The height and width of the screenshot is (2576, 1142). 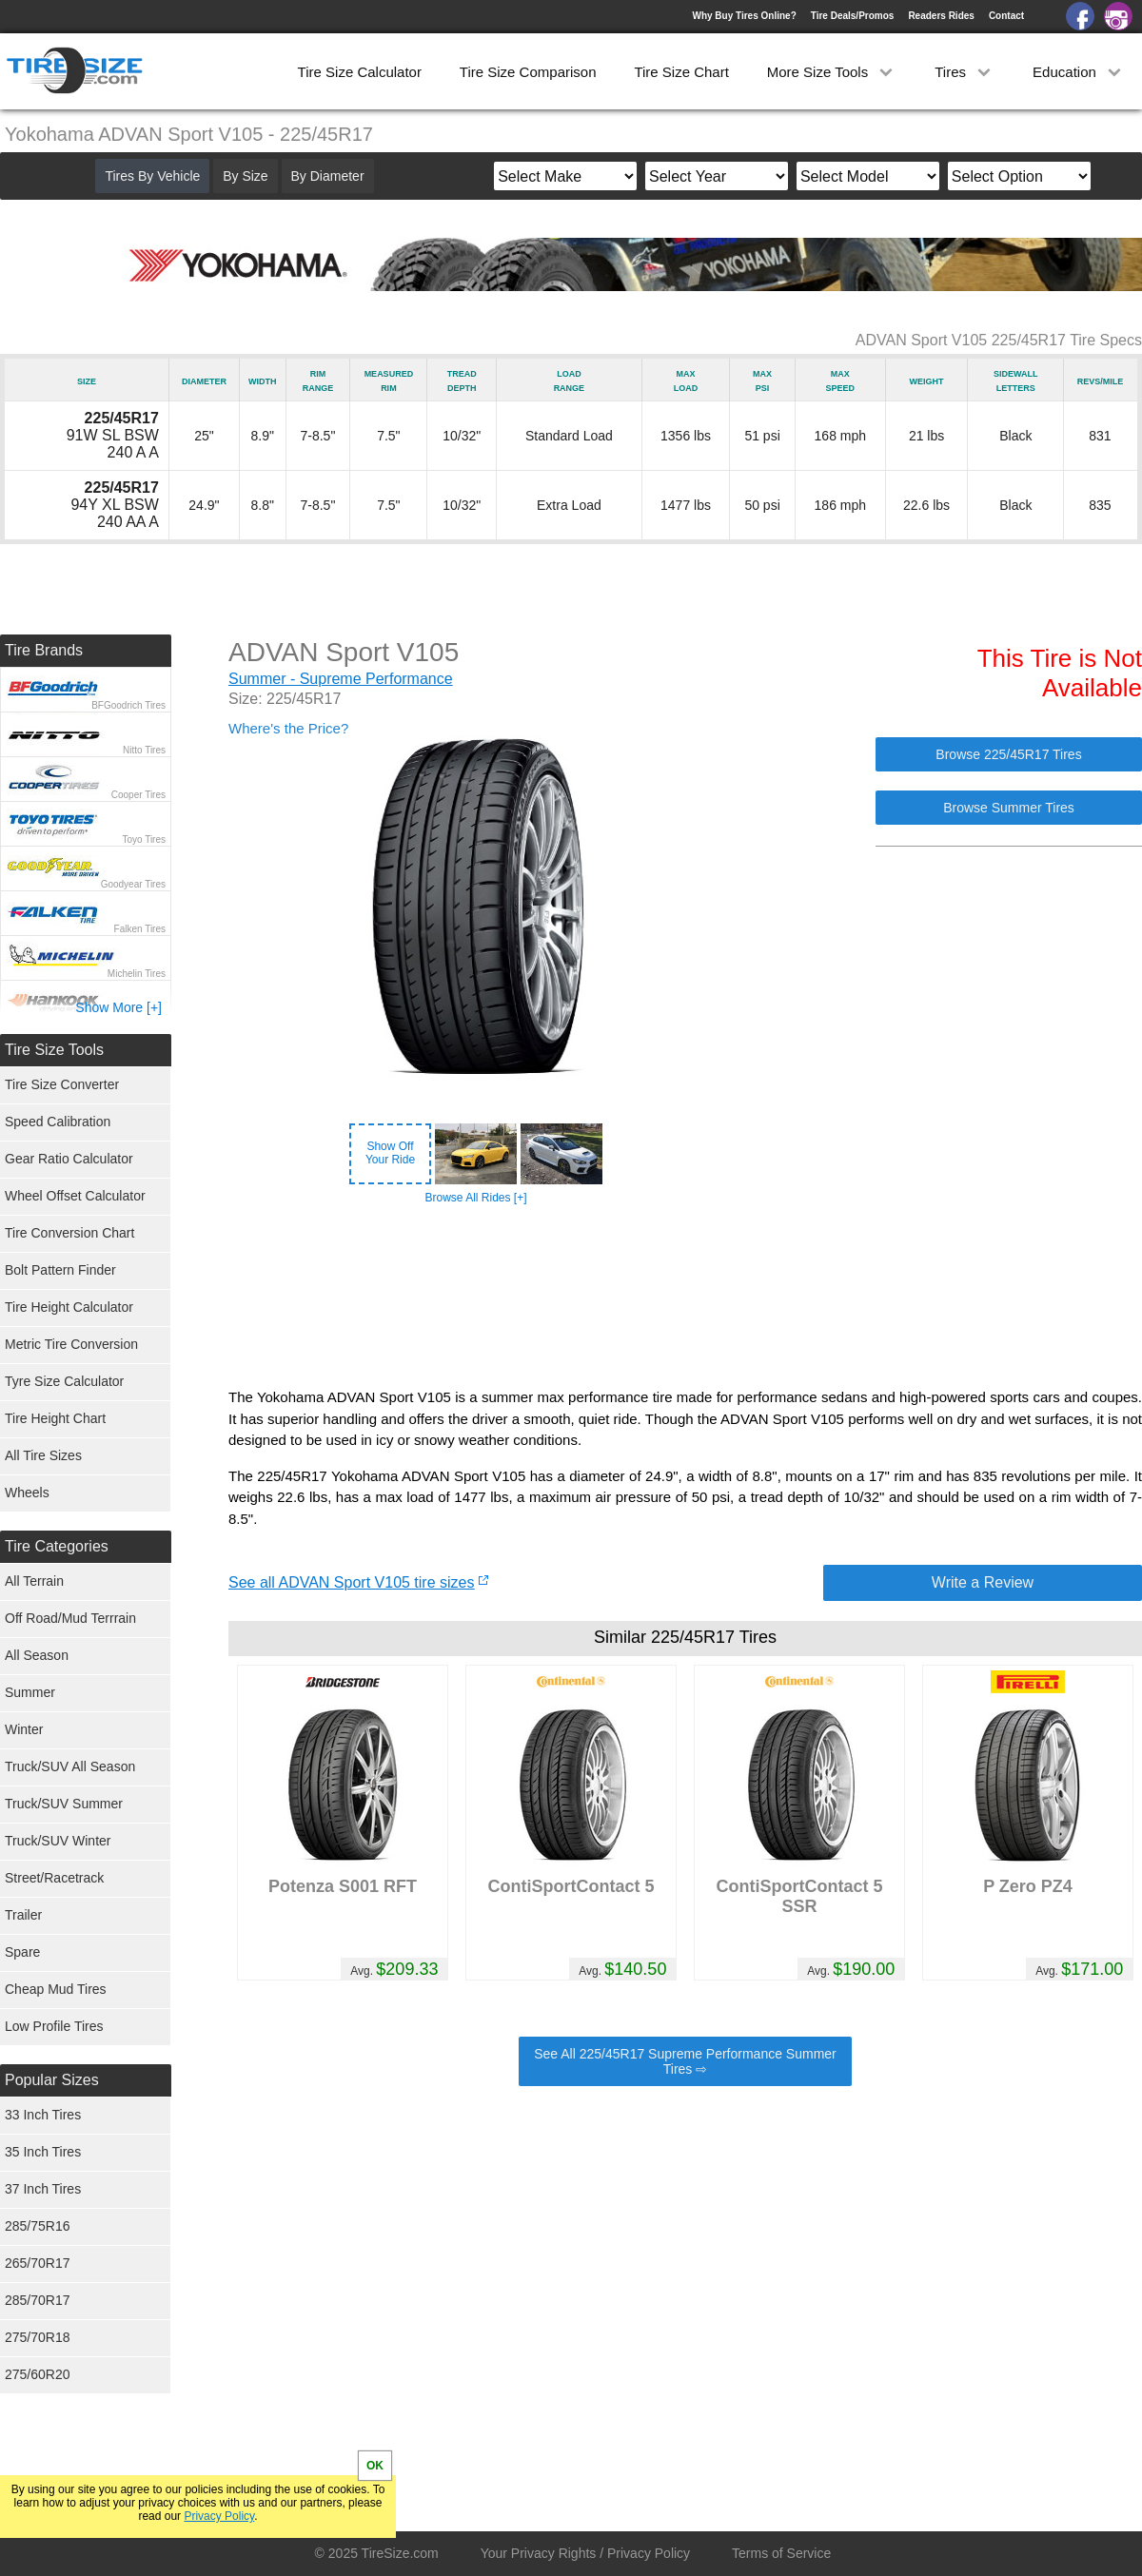 I want to click on Tire Conversion Chart, so click(x=69, y=1232).